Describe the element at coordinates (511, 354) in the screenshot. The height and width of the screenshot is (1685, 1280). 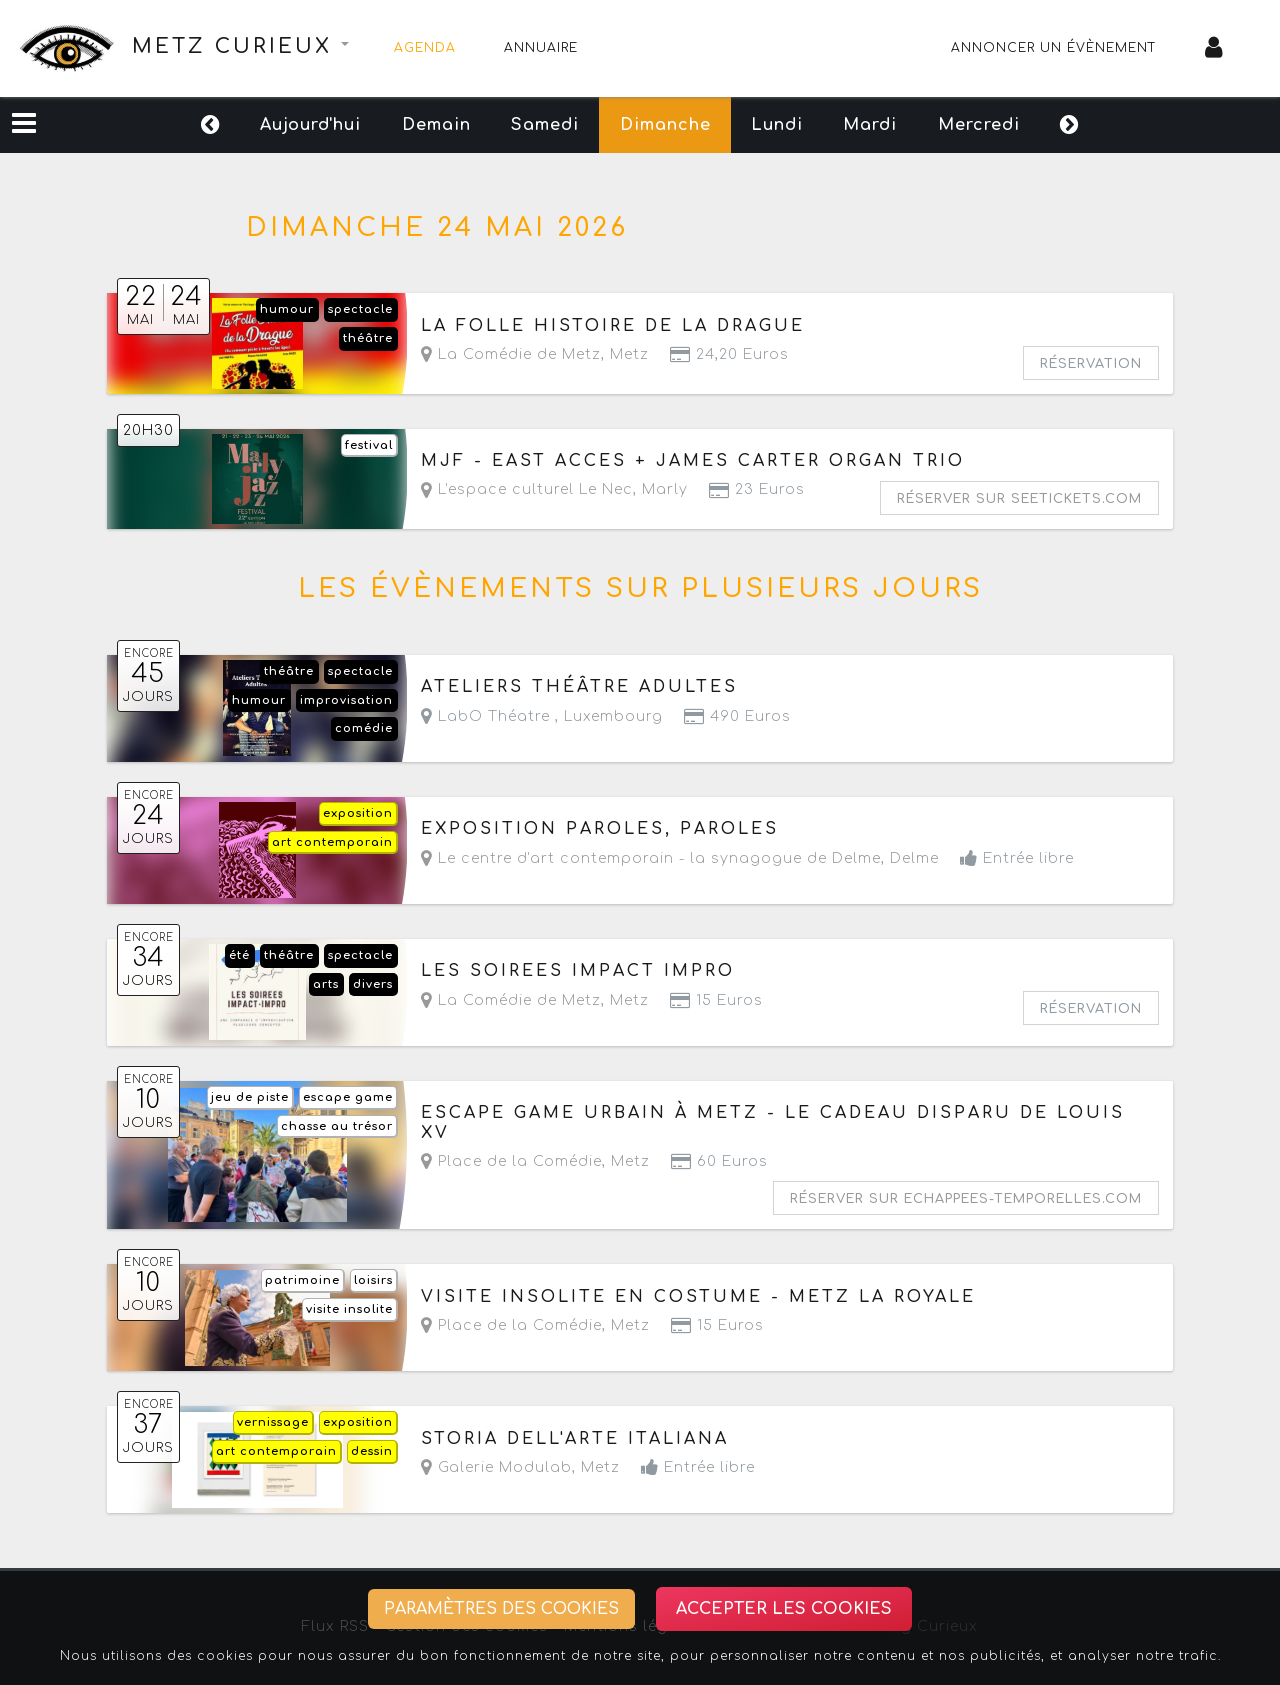
I see `La Comédie de Metz` at that location.